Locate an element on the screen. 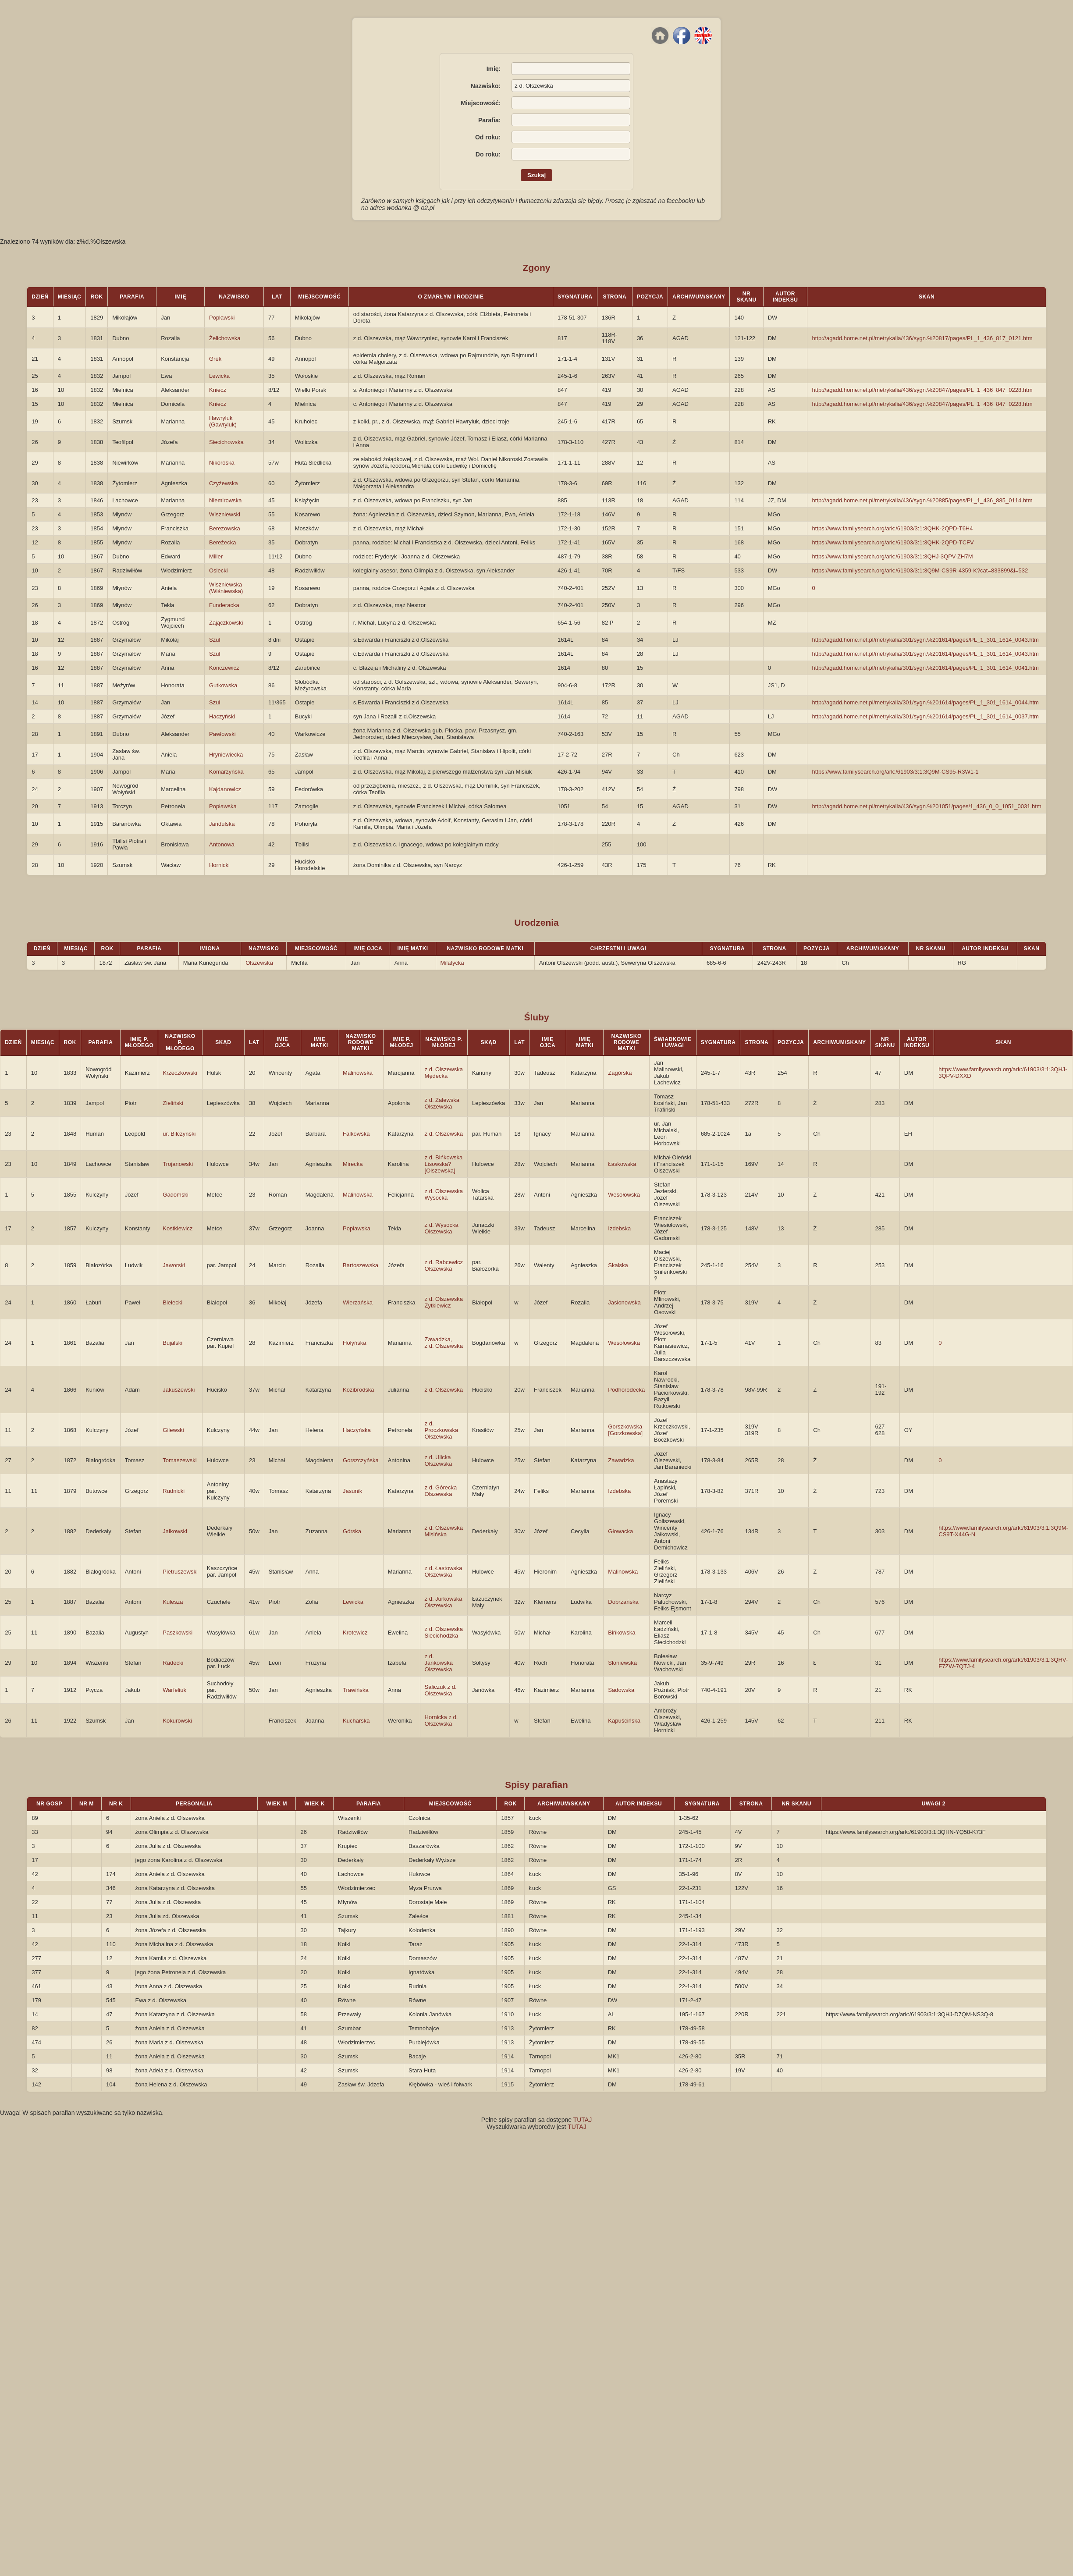 The width and height of the screenshot is (1073, 2576). Funderacka is located at coordinates (224, 605).